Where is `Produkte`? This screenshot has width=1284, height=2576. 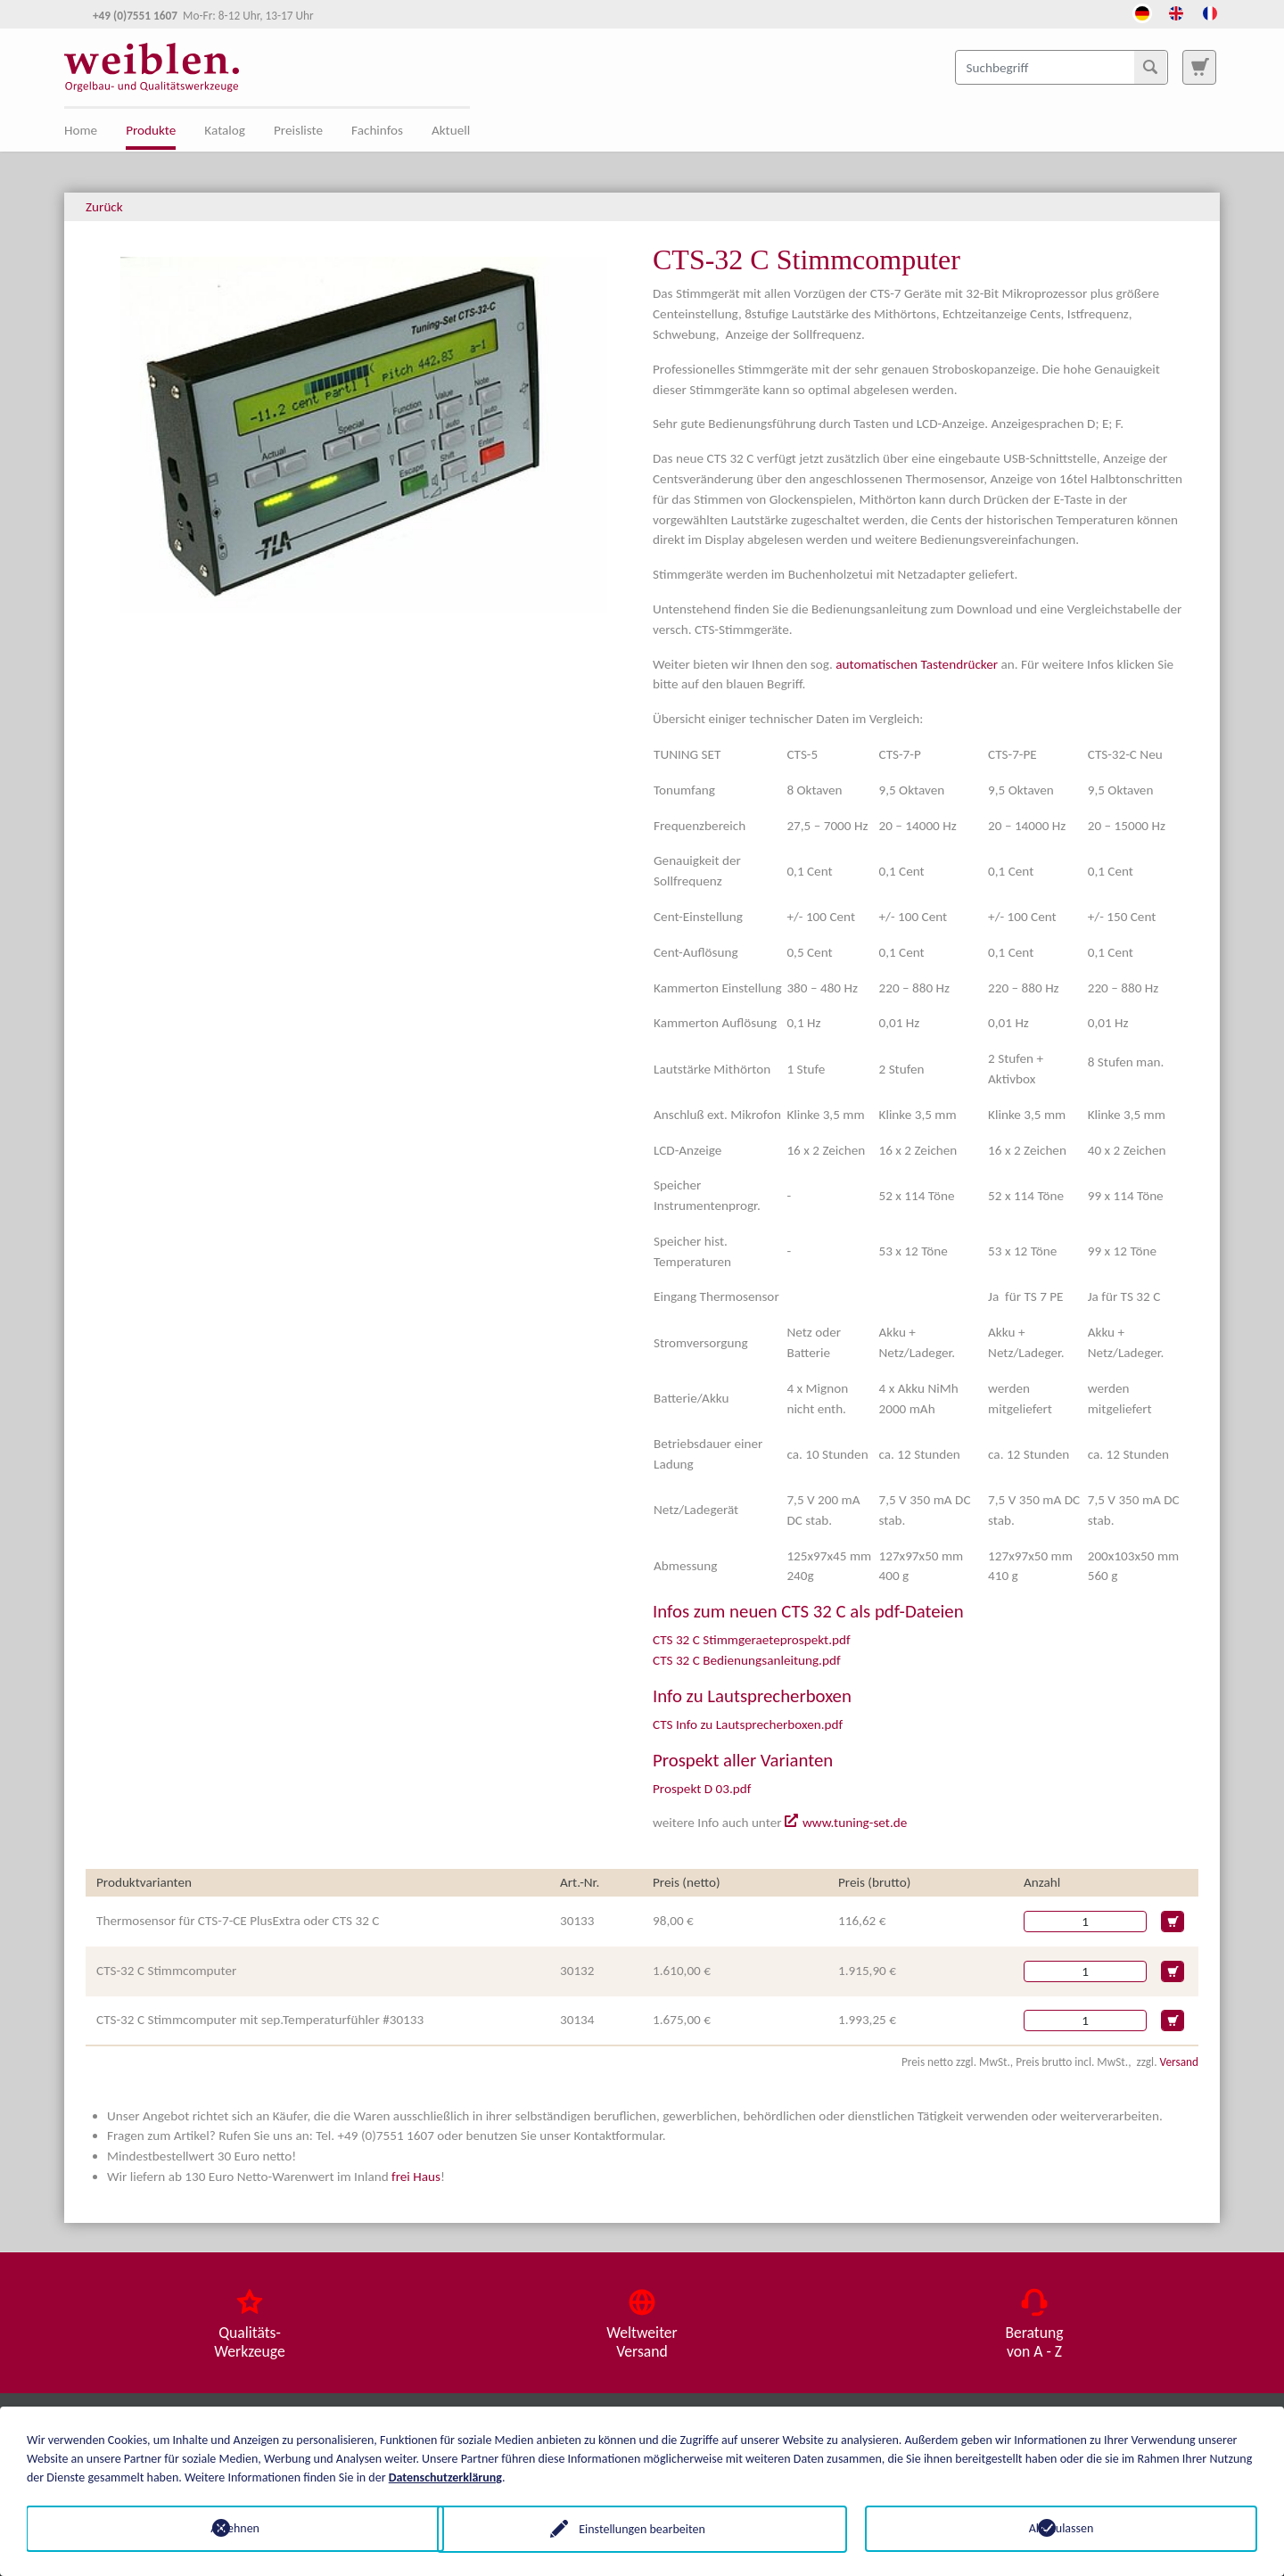 Produkte is located at coordinates (151, 130).